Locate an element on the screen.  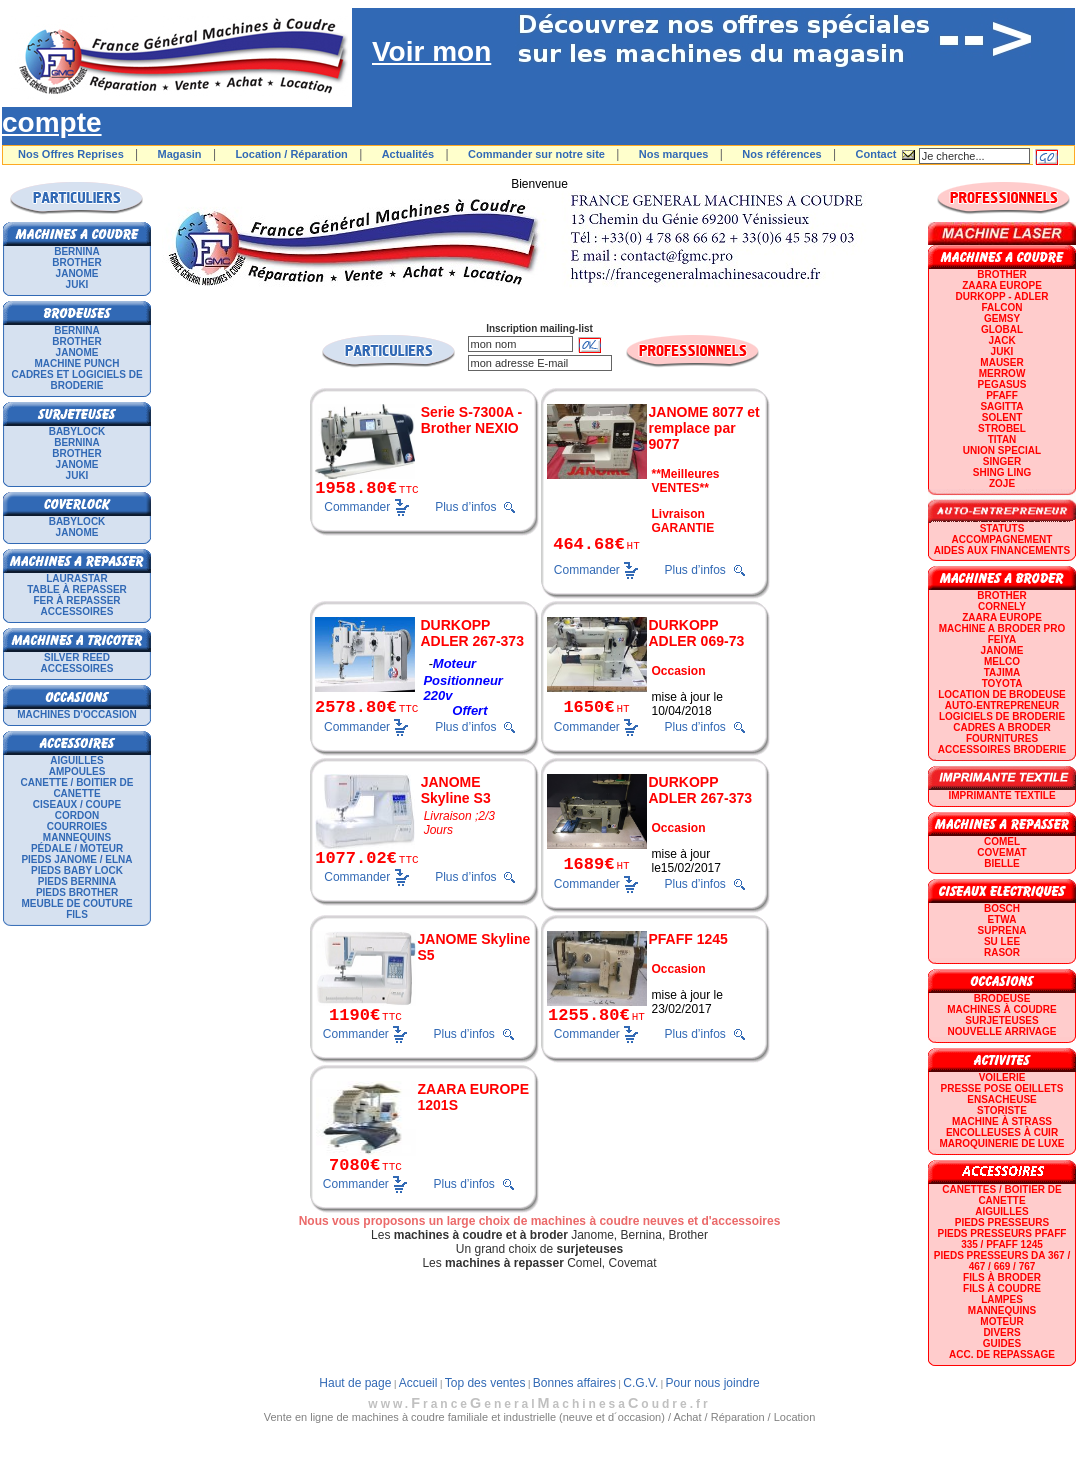
TITAN is located at coordinates (1002, 439).